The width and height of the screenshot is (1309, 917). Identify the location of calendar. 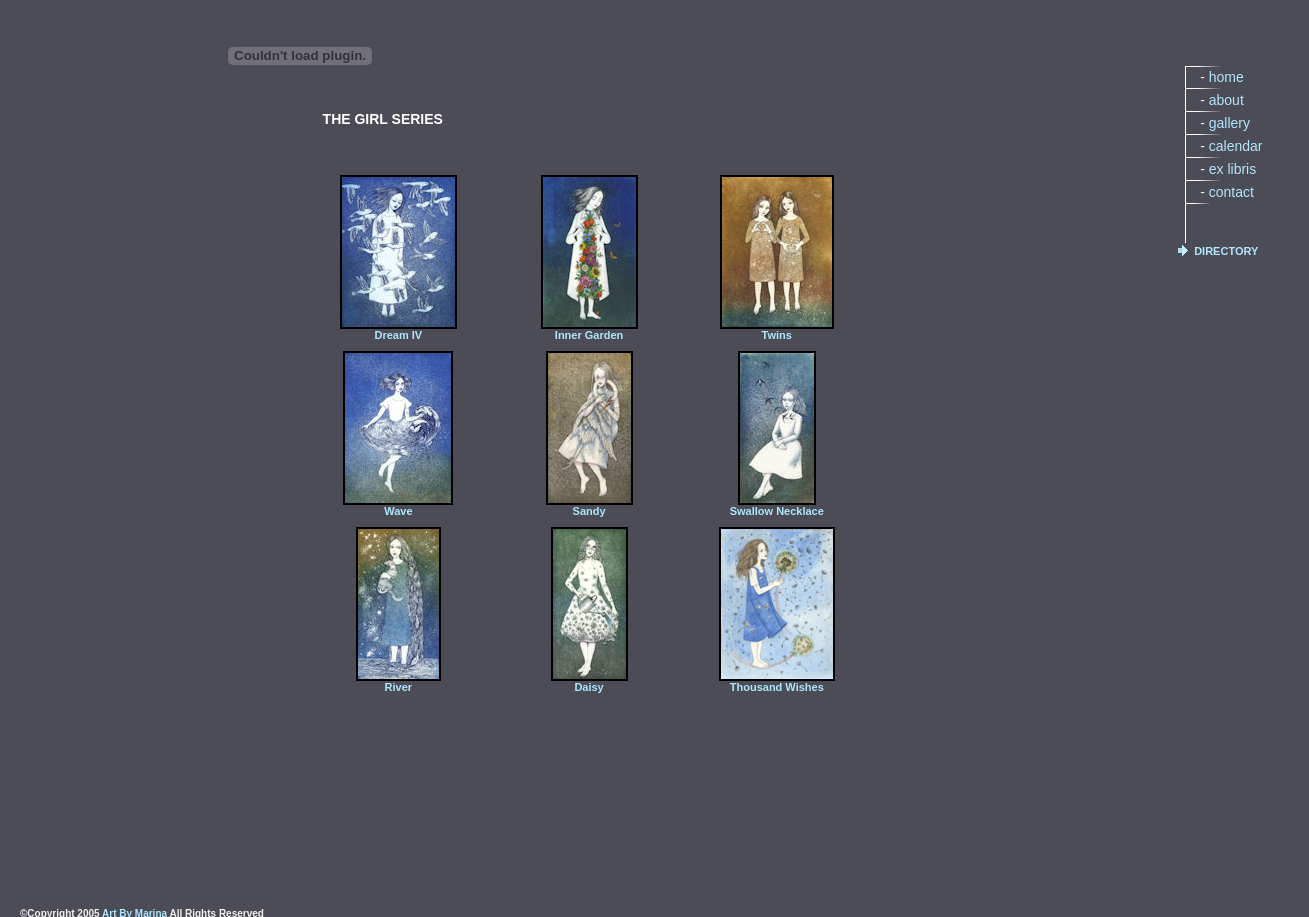
(1236, 146).